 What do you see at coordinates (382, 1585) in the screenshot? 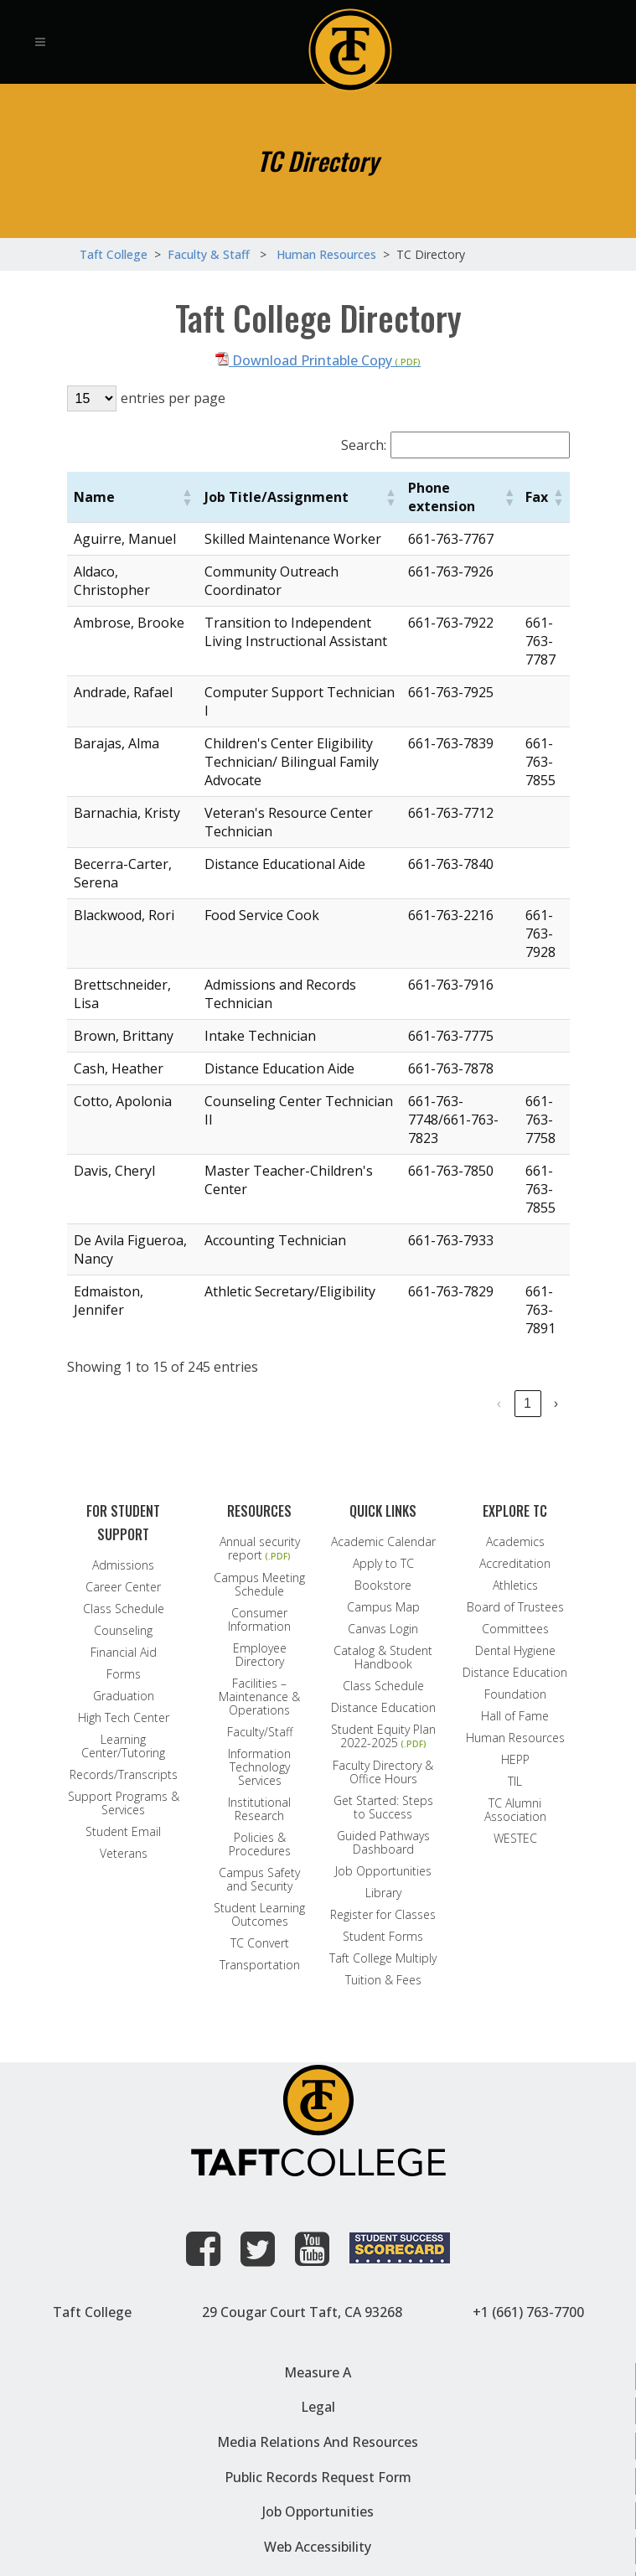
I see `Bookstore` at bounding box center [382, 1585].